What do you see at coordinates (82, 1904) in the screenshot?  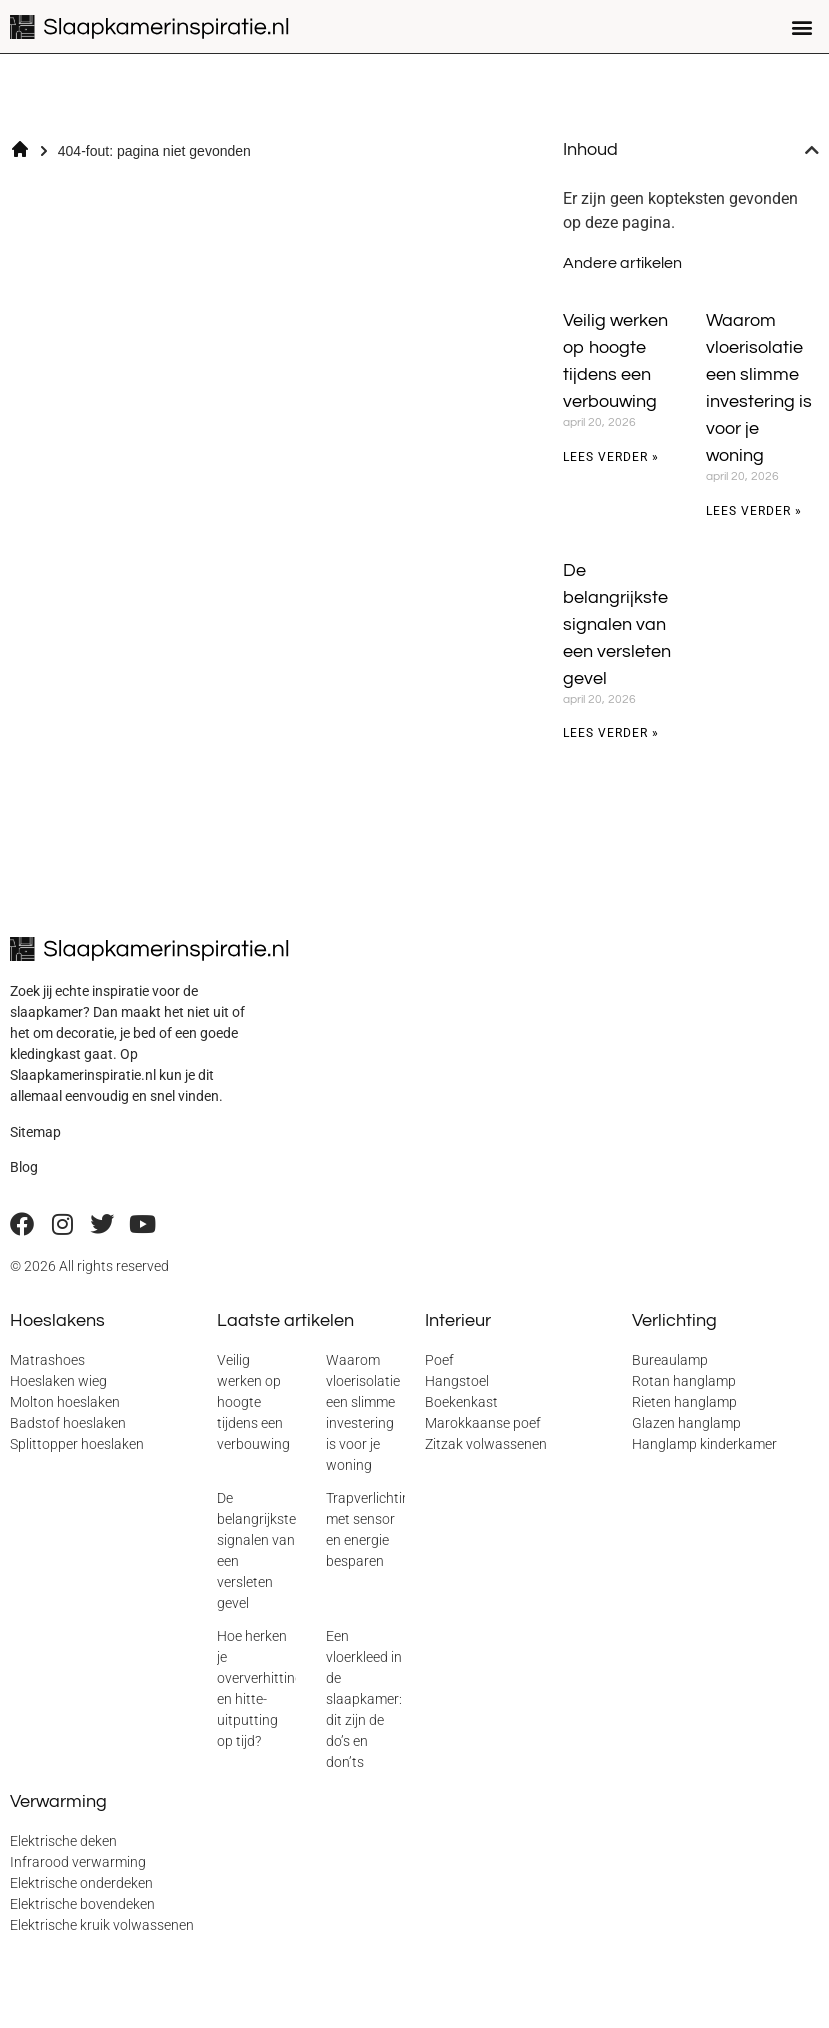 I see `Elektrische bovendeken` at bounding box center [82, 1904].